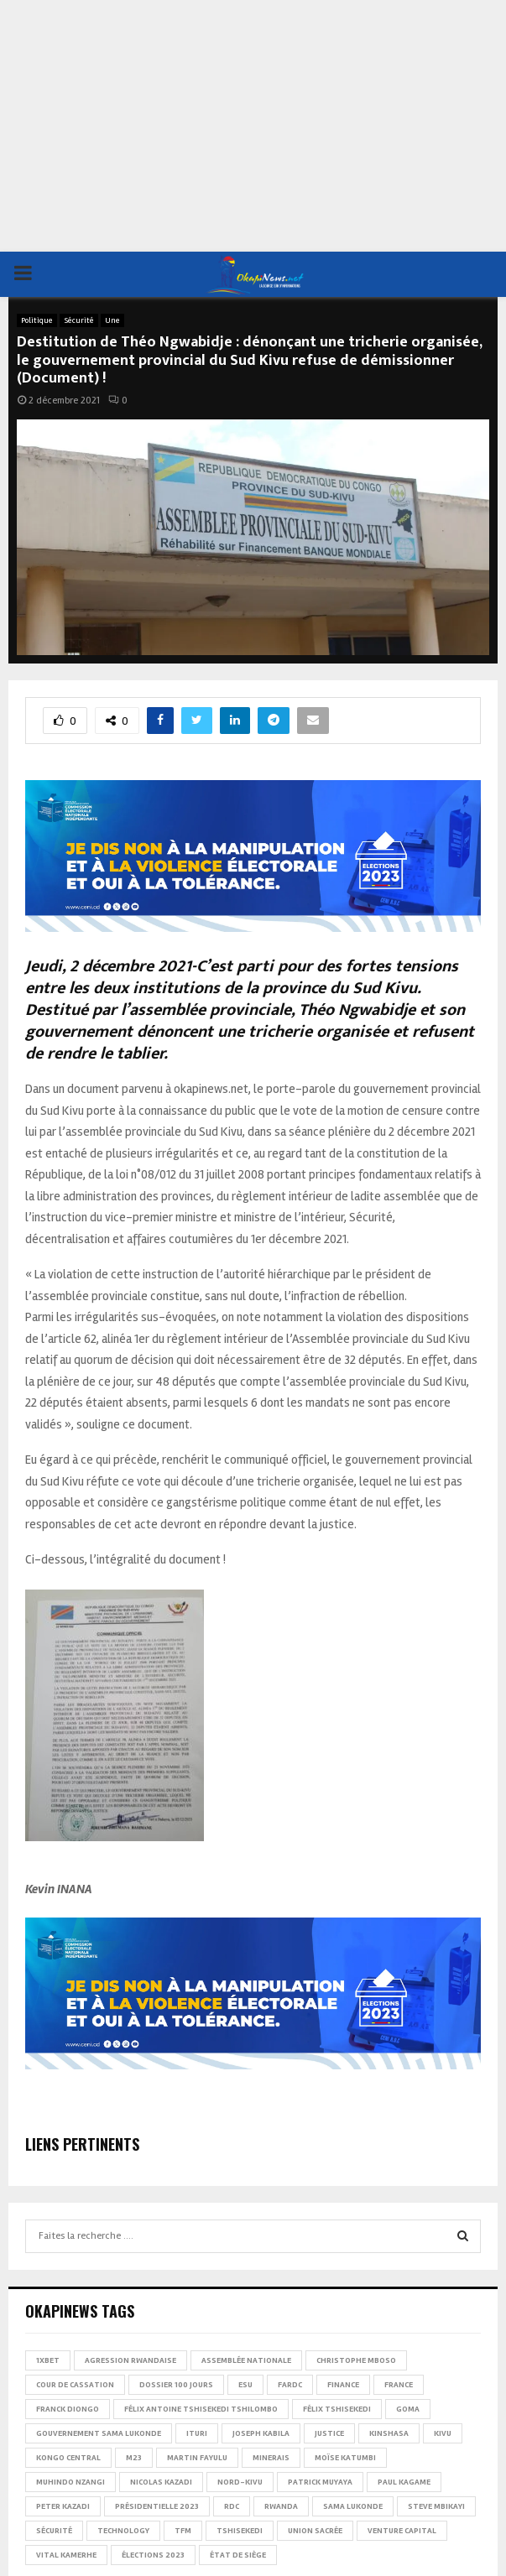 The height and width of the screenshot is (2576, 506). What do you see at coordinates (196, 2433) in the screenshot?
I see `Ituri` at bounding box center [196, 2433].